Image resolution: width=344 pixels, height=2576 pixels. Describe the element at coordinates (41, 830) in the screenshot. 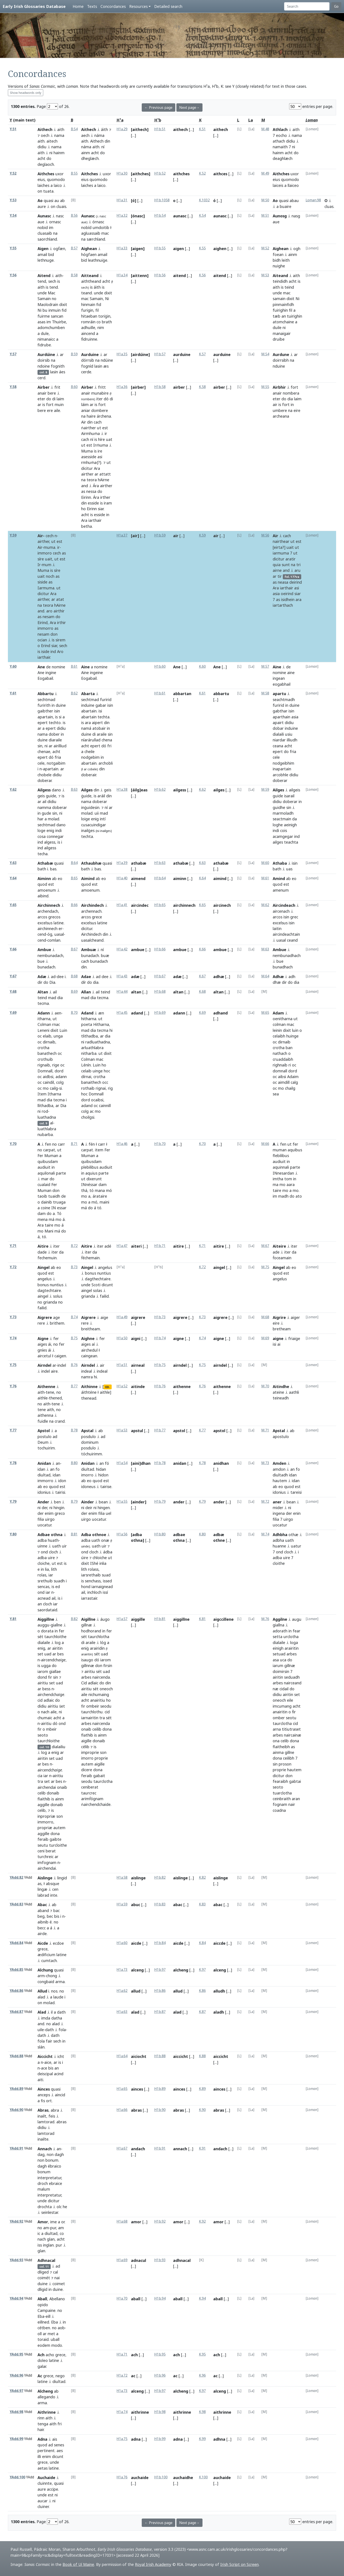

I see `loge` at that location.